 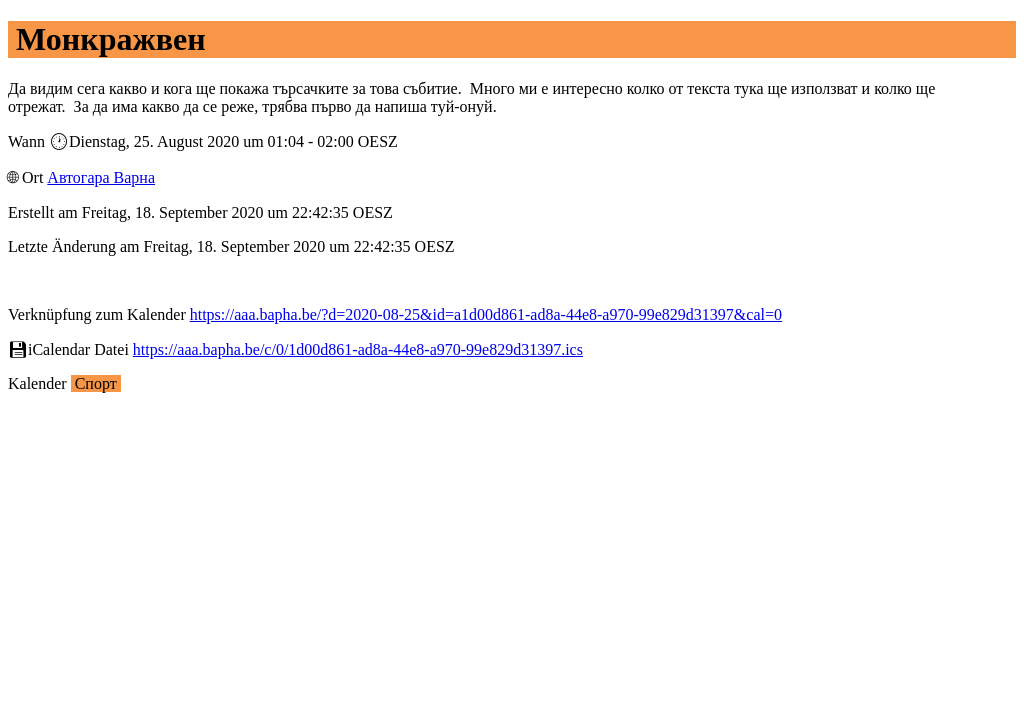 What do you see at coordinates (358, 349) in the screenshot?
I see `https://aaa.bapha.be/c/0/1d00d861-ad8a-44e8-a970-99e829d31397.ics` at bounding box center [358, 349].